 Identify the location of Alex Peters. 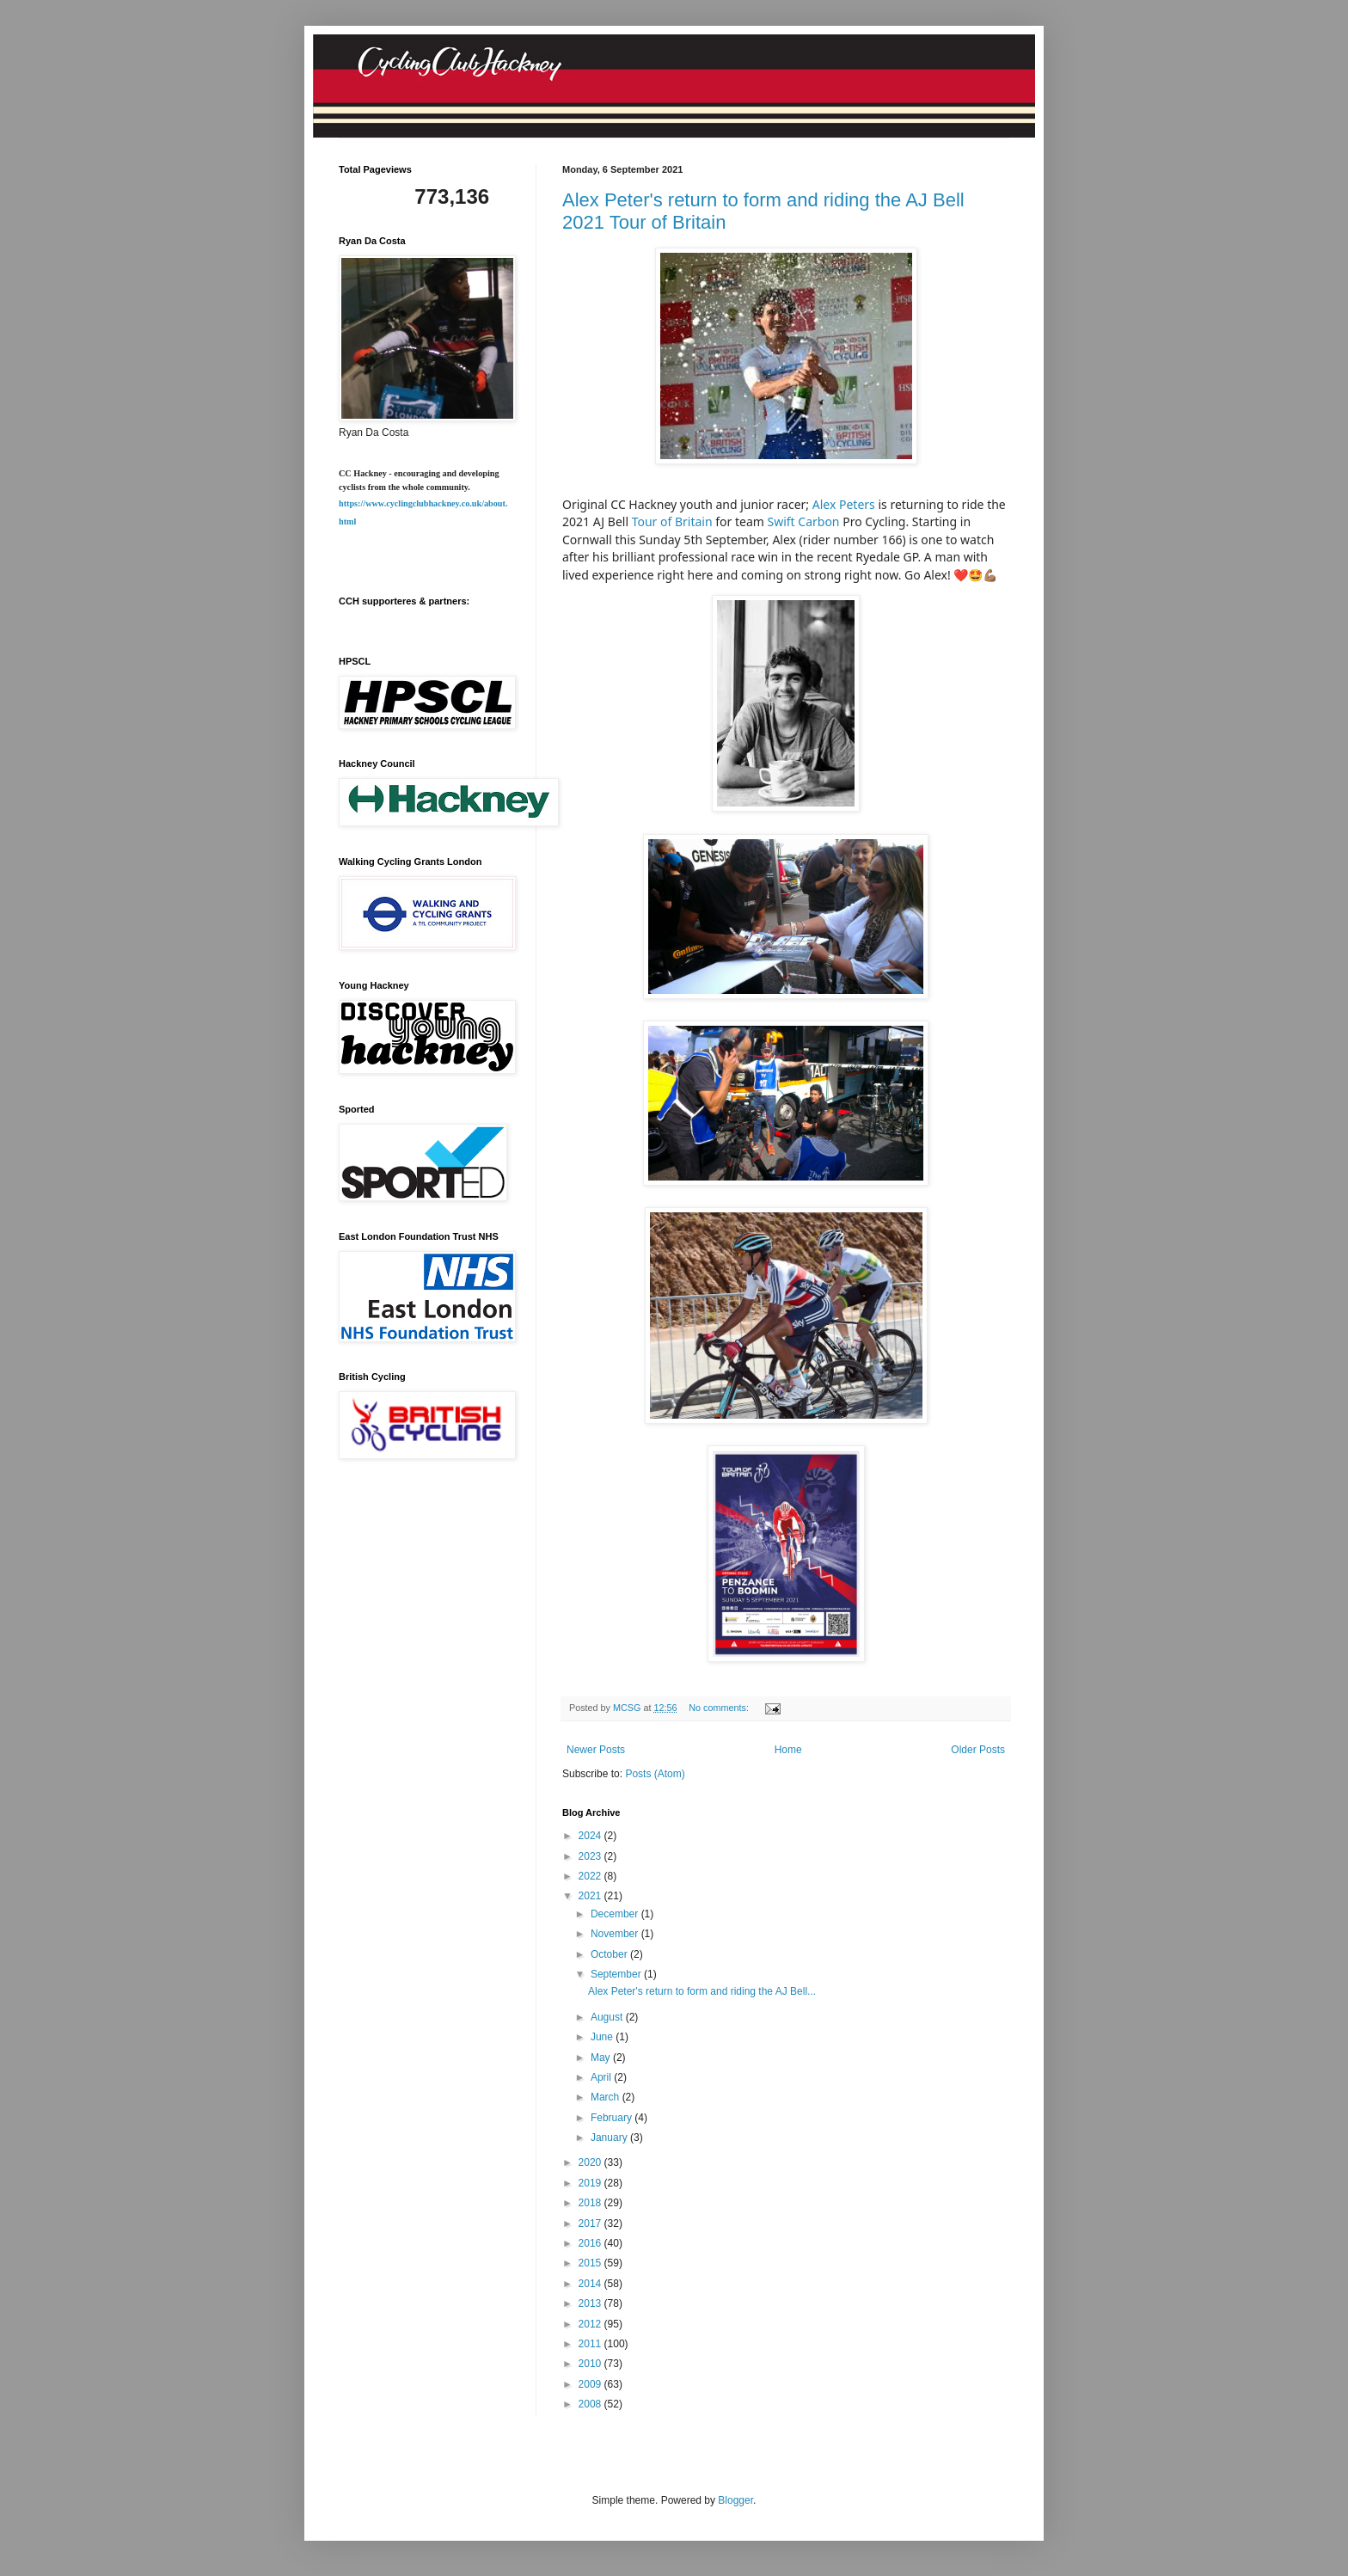
(843, 504).